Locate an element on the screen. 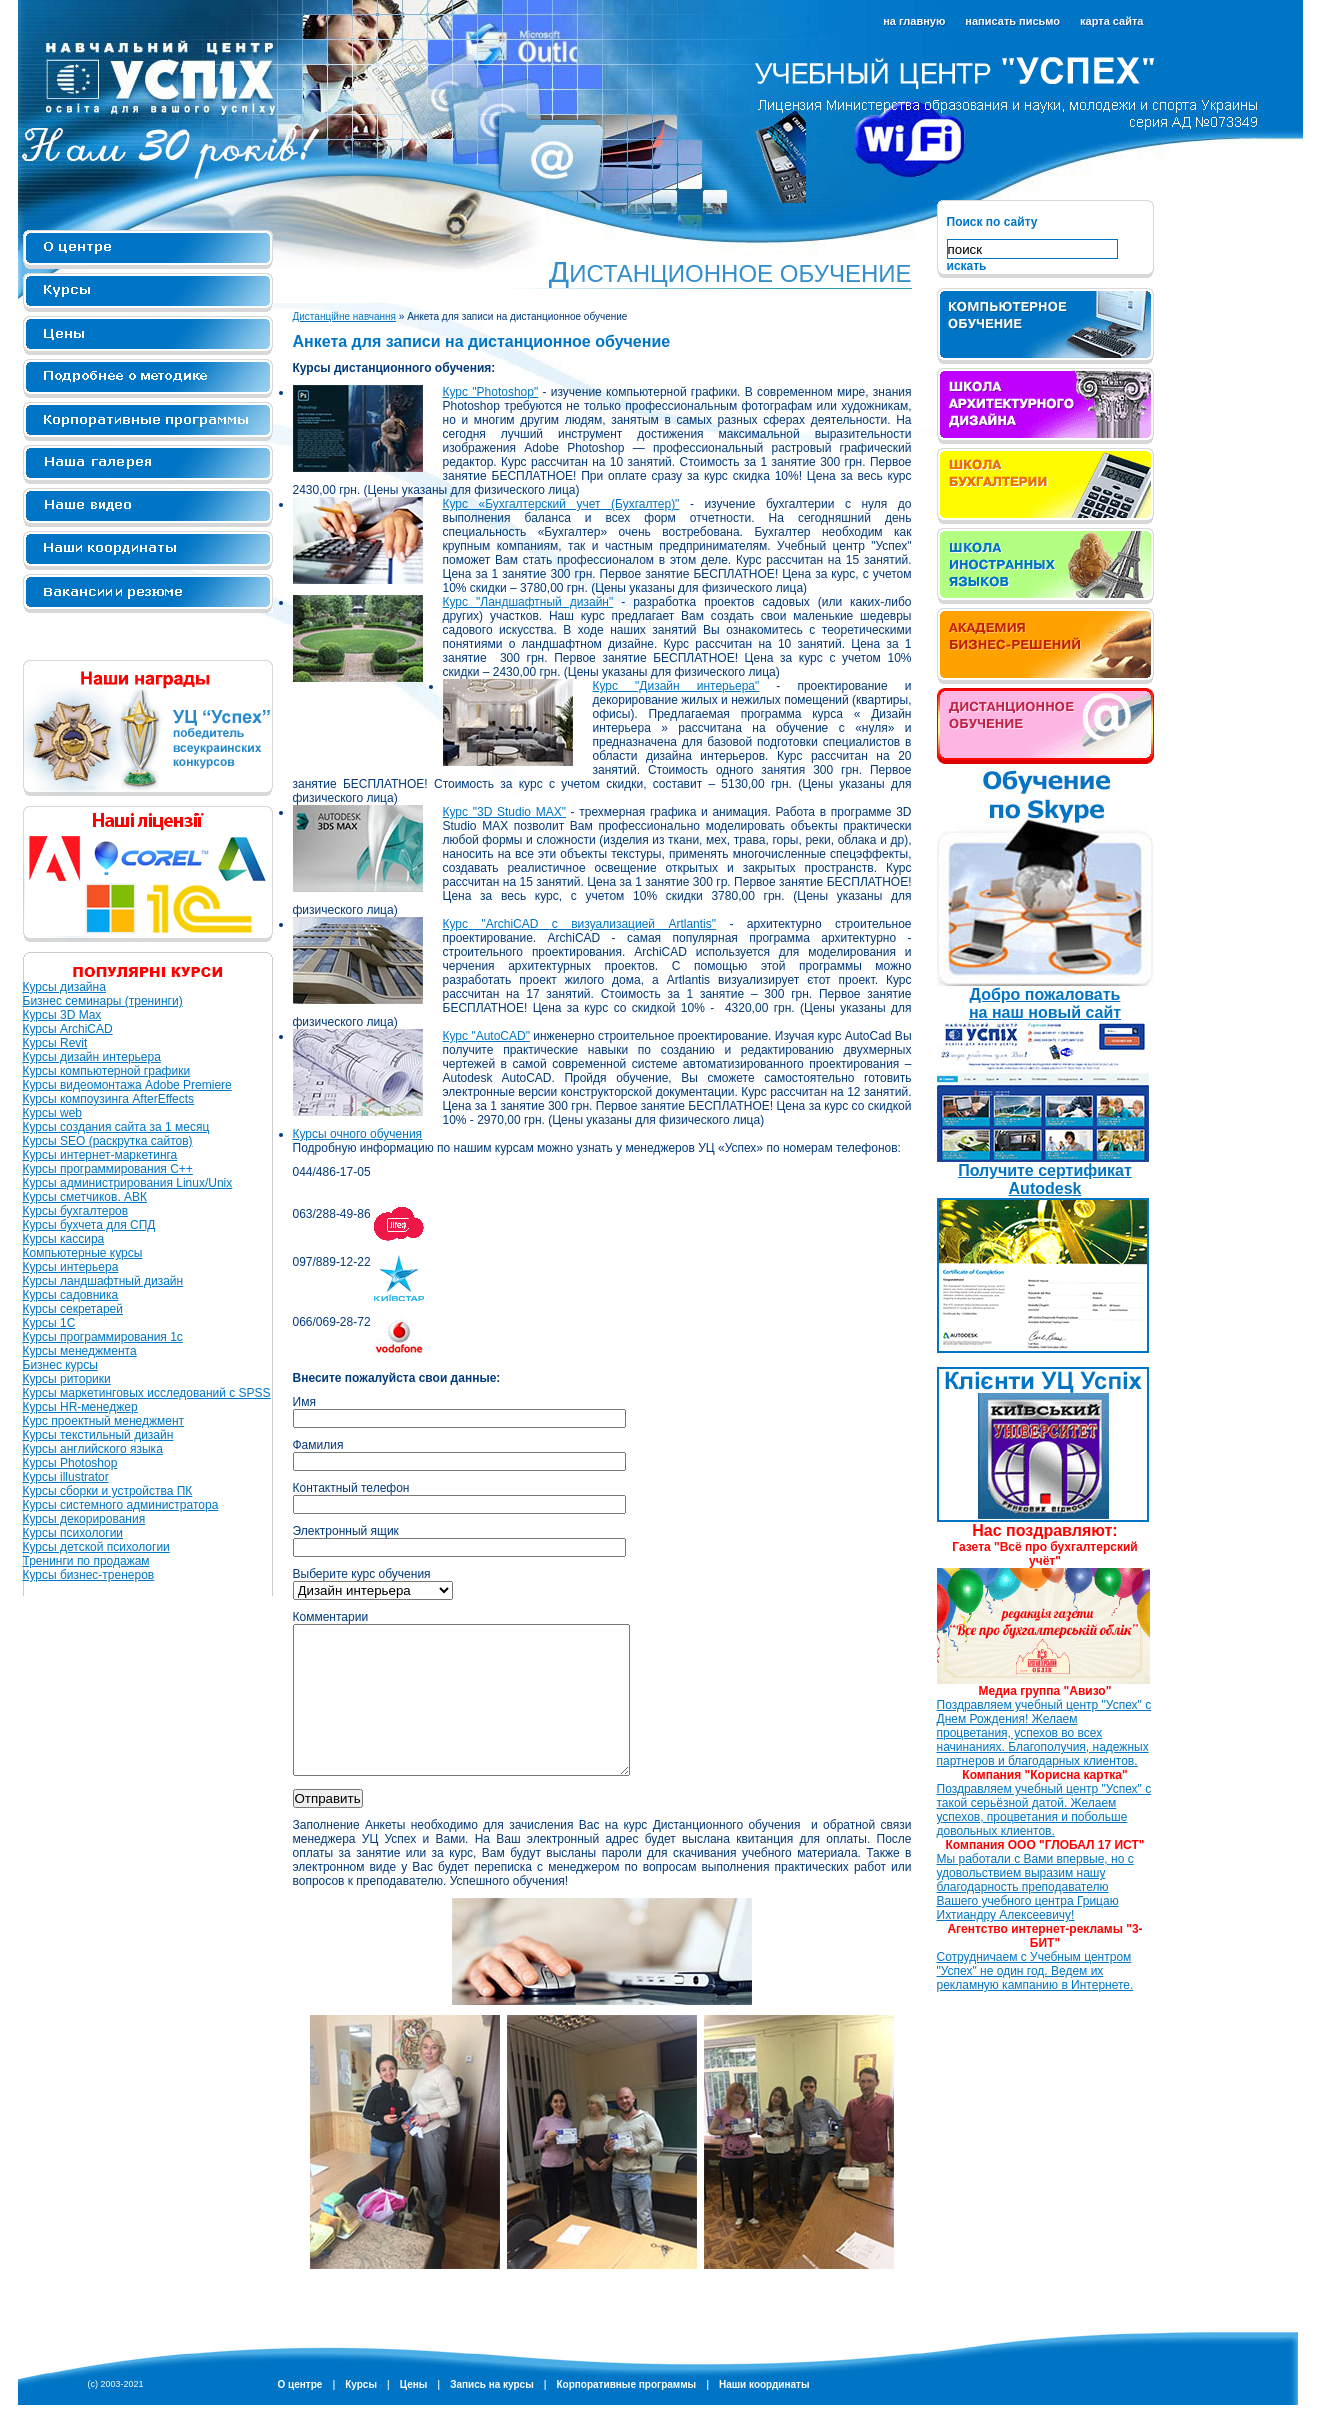  Получите сертификат Autodesk is located at coordinates (1045, 1179).